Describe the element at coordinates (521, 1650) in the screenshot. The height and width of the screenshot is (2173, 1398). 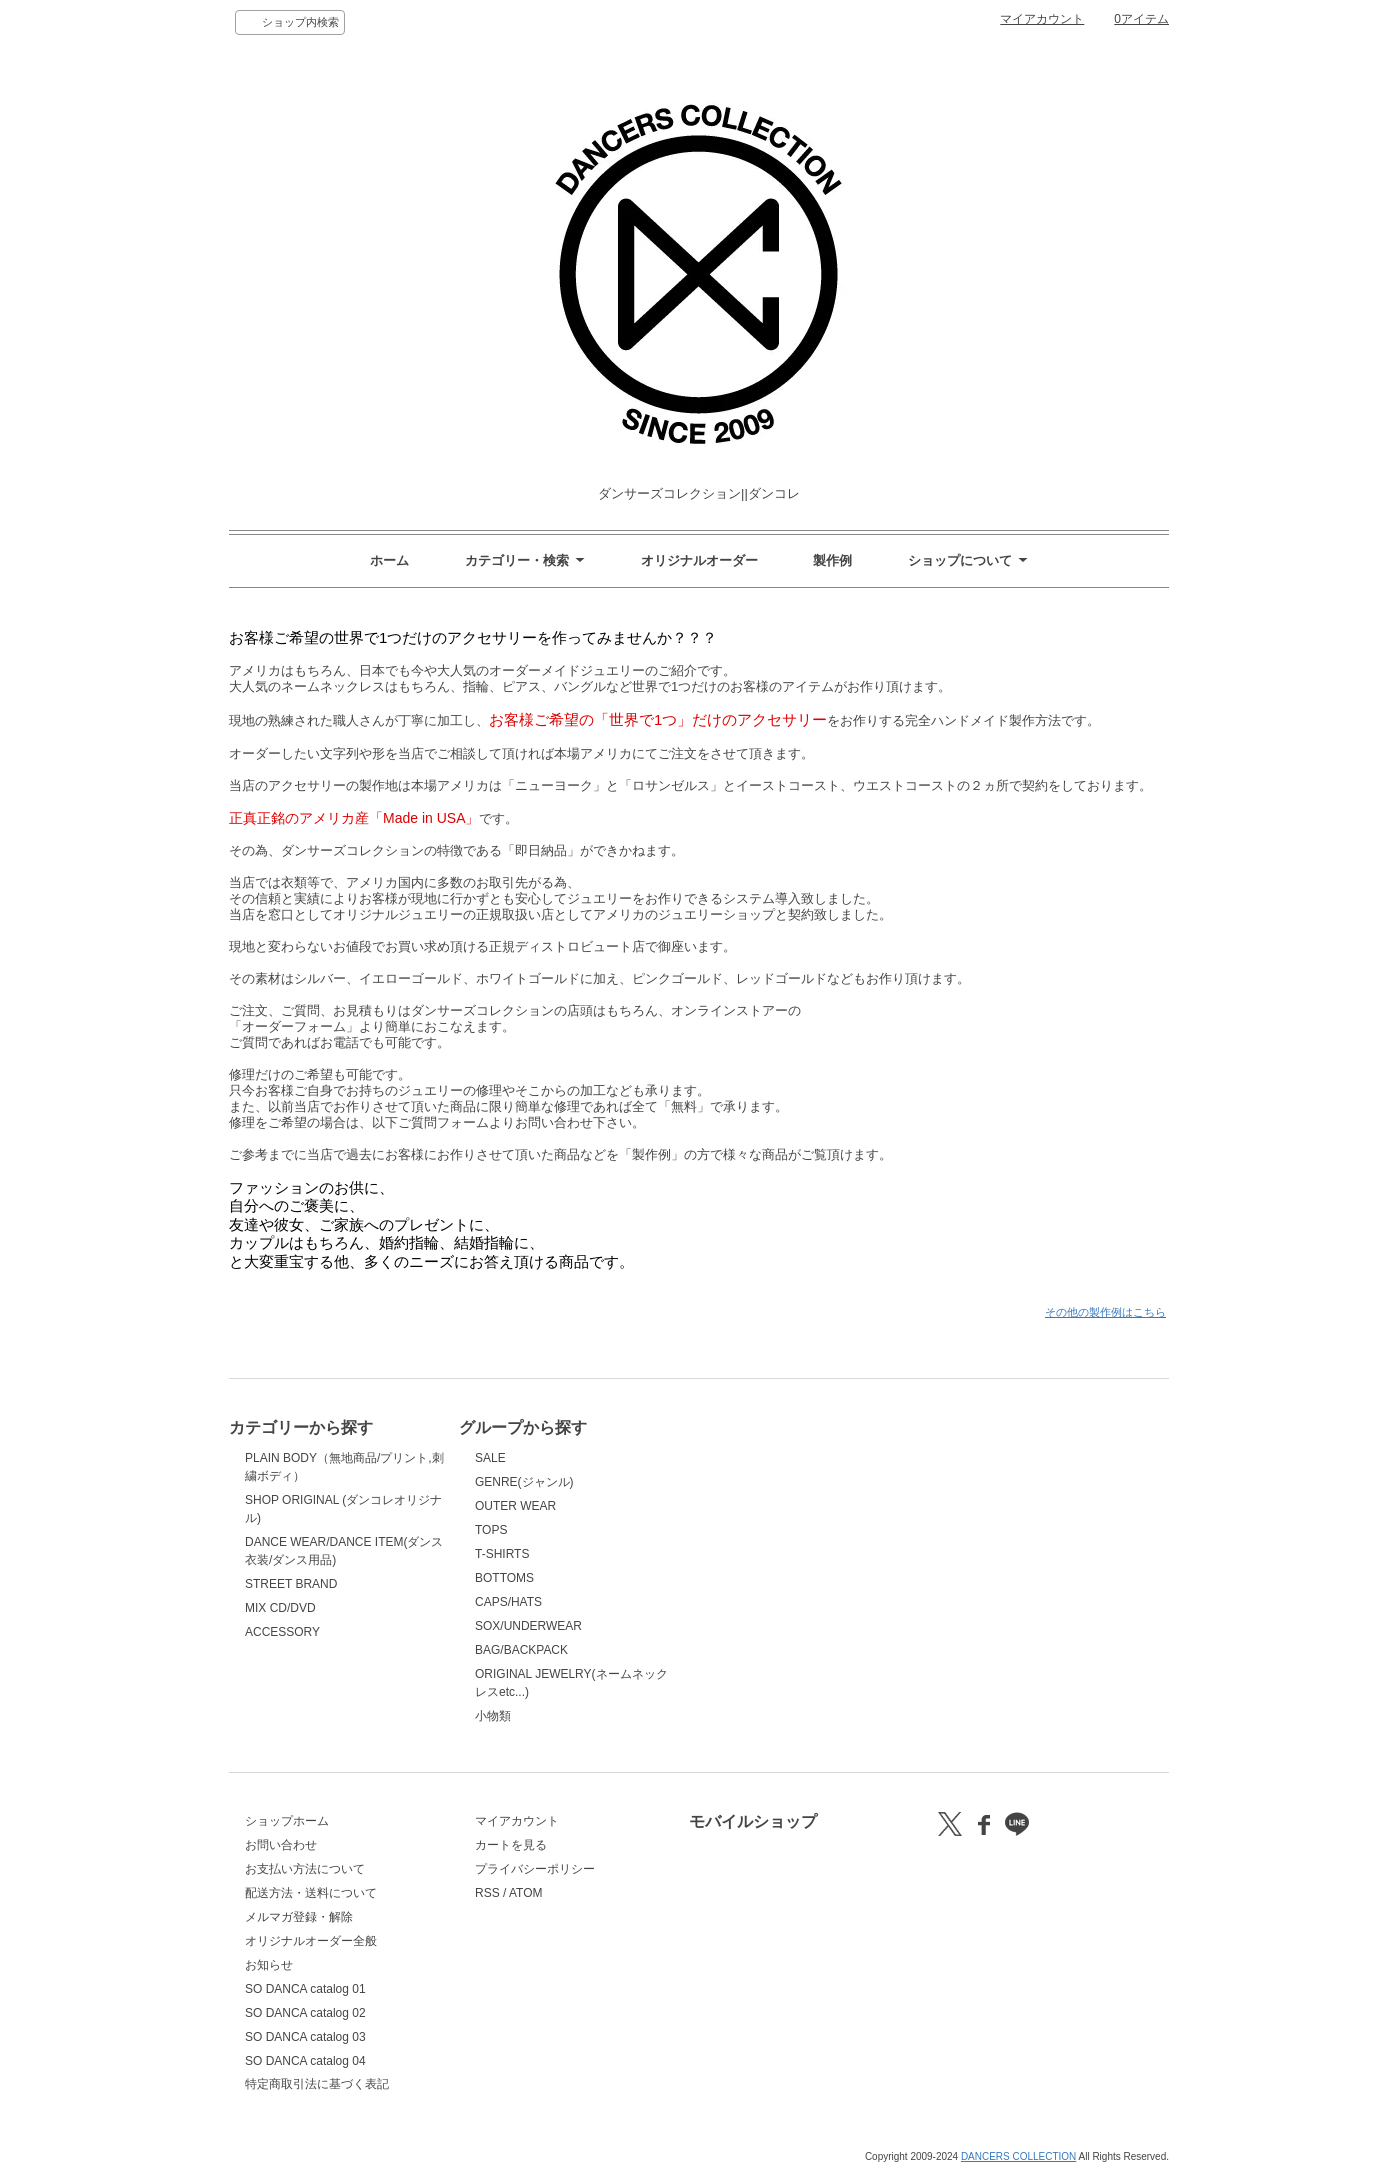
I see `BAG/BACKPACK` at that location.